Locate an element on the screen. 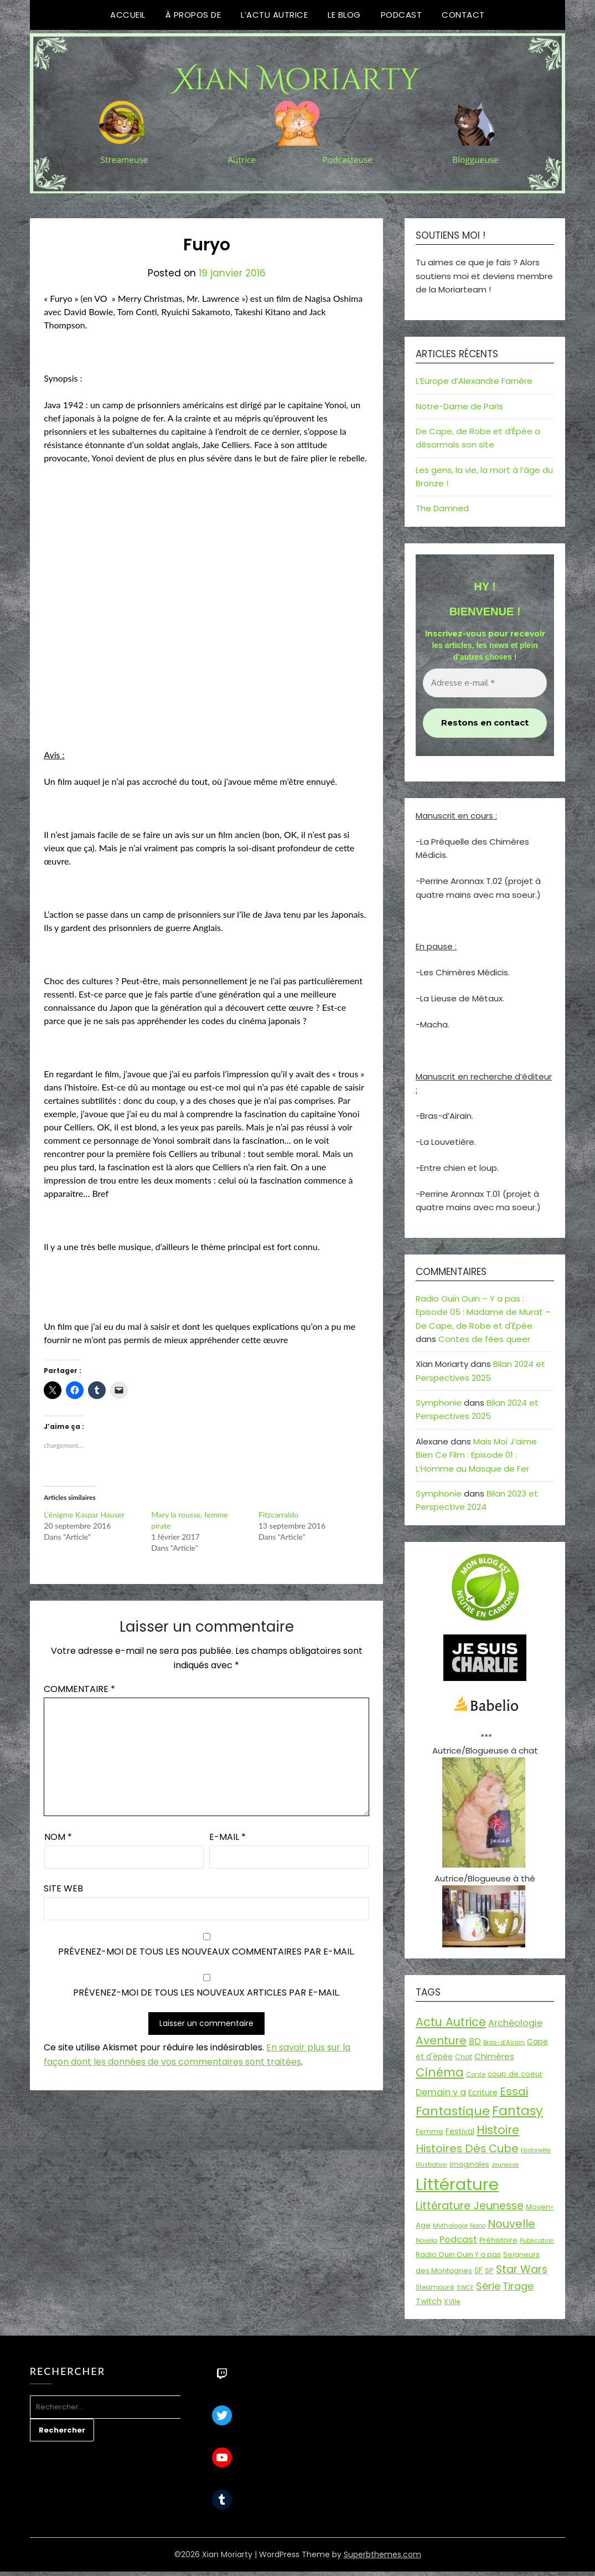 The width and height of the screenshot is (595, 2576). Jeunesse [Jeunesse (13 éléments)] is located at coordinates (505, 2165).